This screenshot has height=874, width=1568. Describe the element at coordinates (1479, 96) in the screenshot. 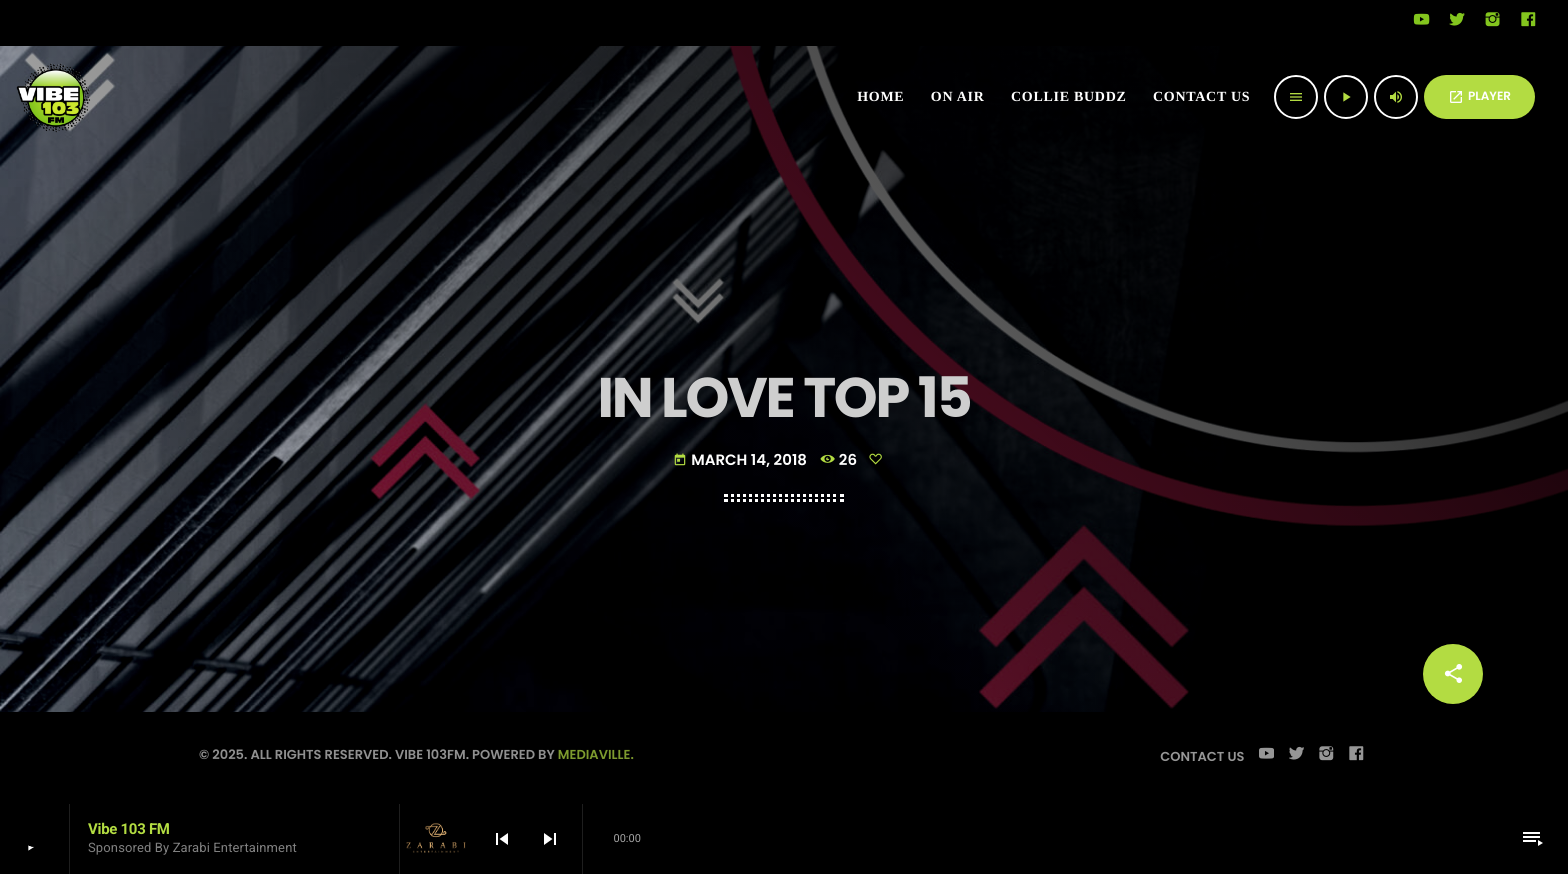

I see `PLAYER` at that location.